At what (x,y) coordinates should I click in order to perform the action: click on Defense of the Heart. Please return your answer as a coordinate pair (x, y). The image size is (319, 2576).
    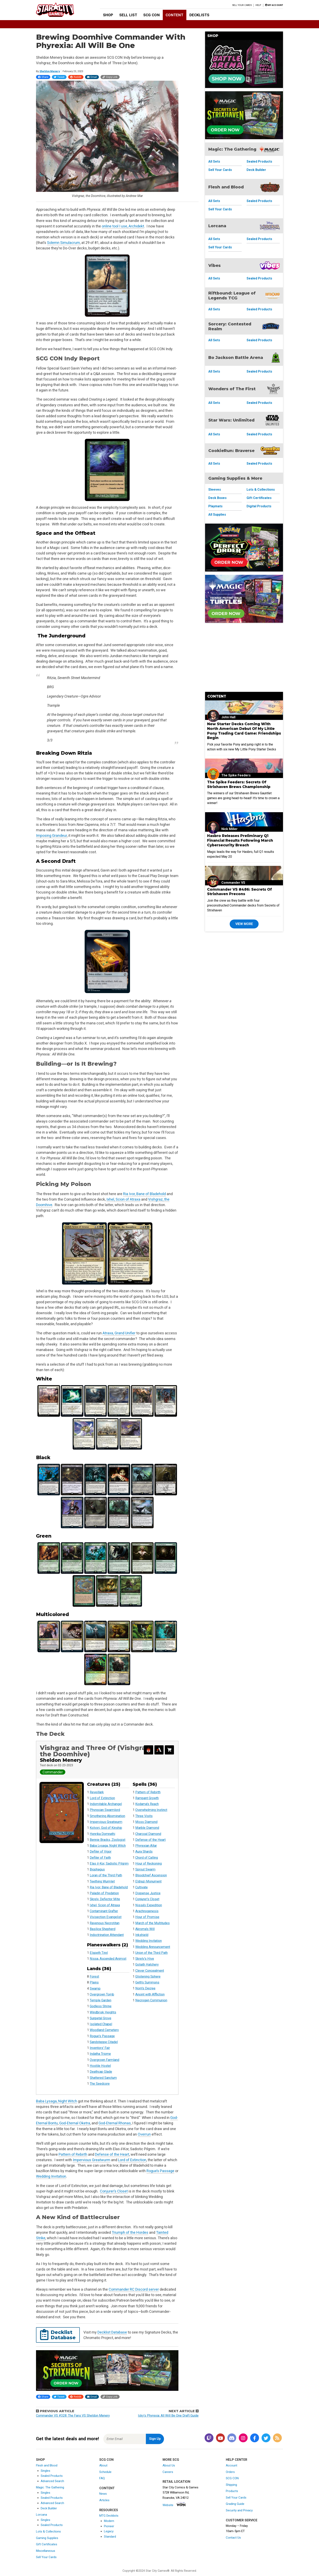
    Looking at the image, I should click on (150, 1840).